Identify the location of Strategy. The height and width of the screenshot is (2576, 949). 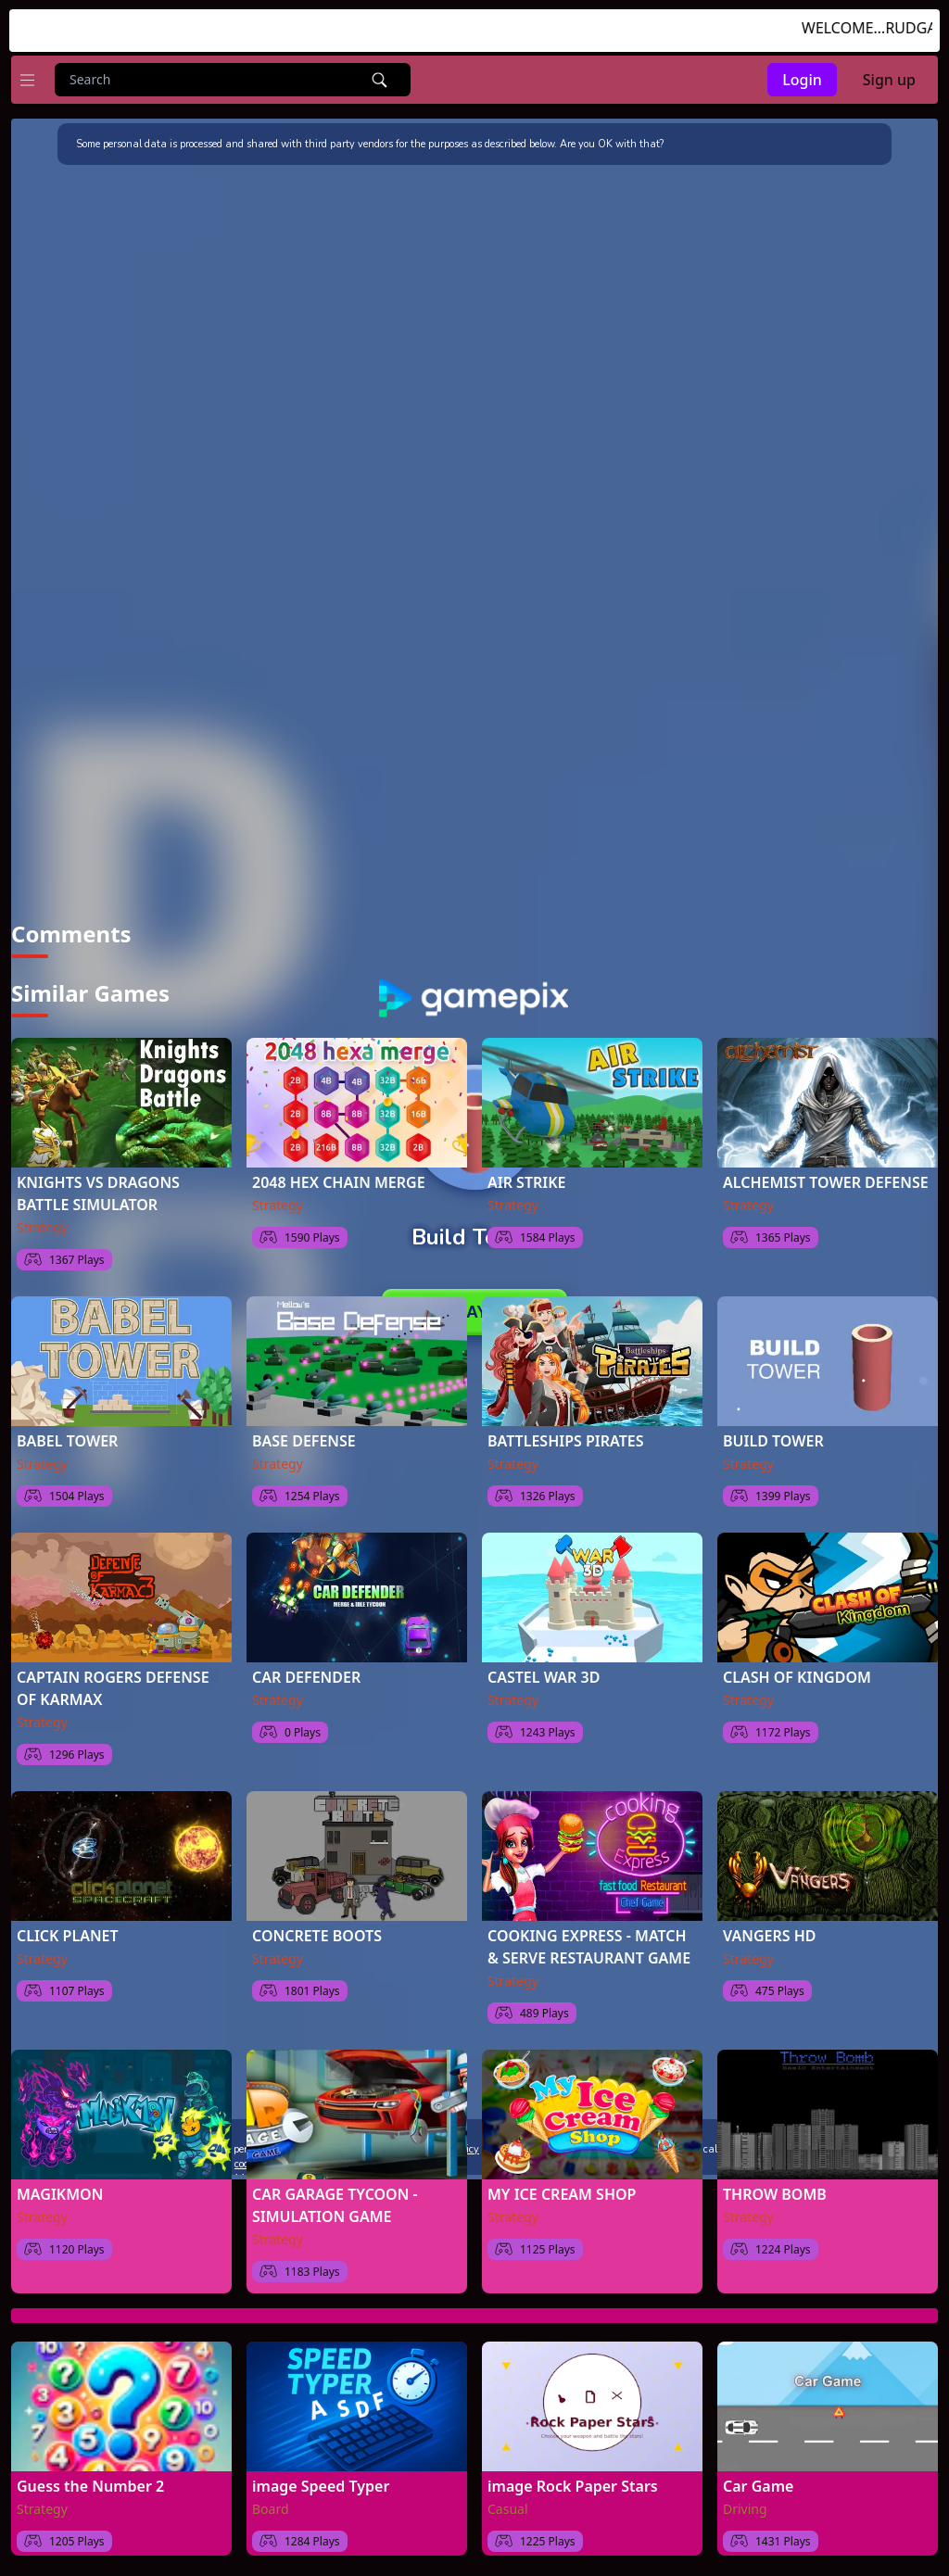
(42, 1223).